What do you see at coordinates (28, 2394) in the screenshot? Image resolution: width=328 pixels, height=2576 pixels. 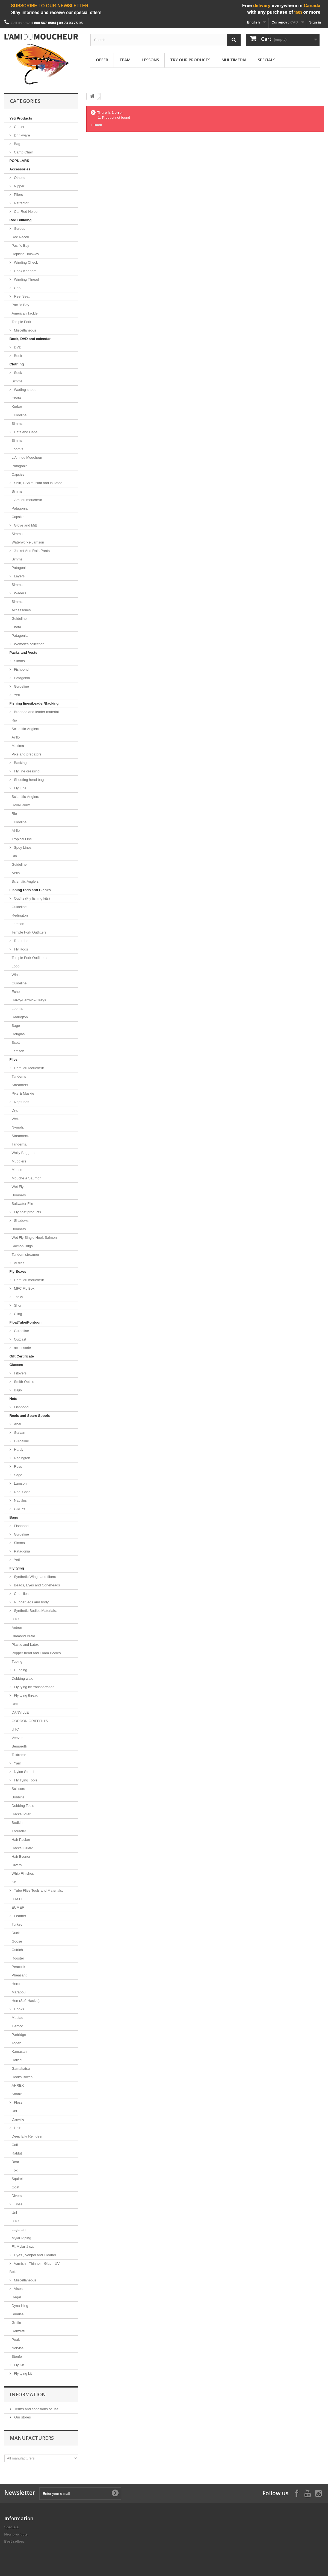 I see `Information` at bounding box center [28, 2394].